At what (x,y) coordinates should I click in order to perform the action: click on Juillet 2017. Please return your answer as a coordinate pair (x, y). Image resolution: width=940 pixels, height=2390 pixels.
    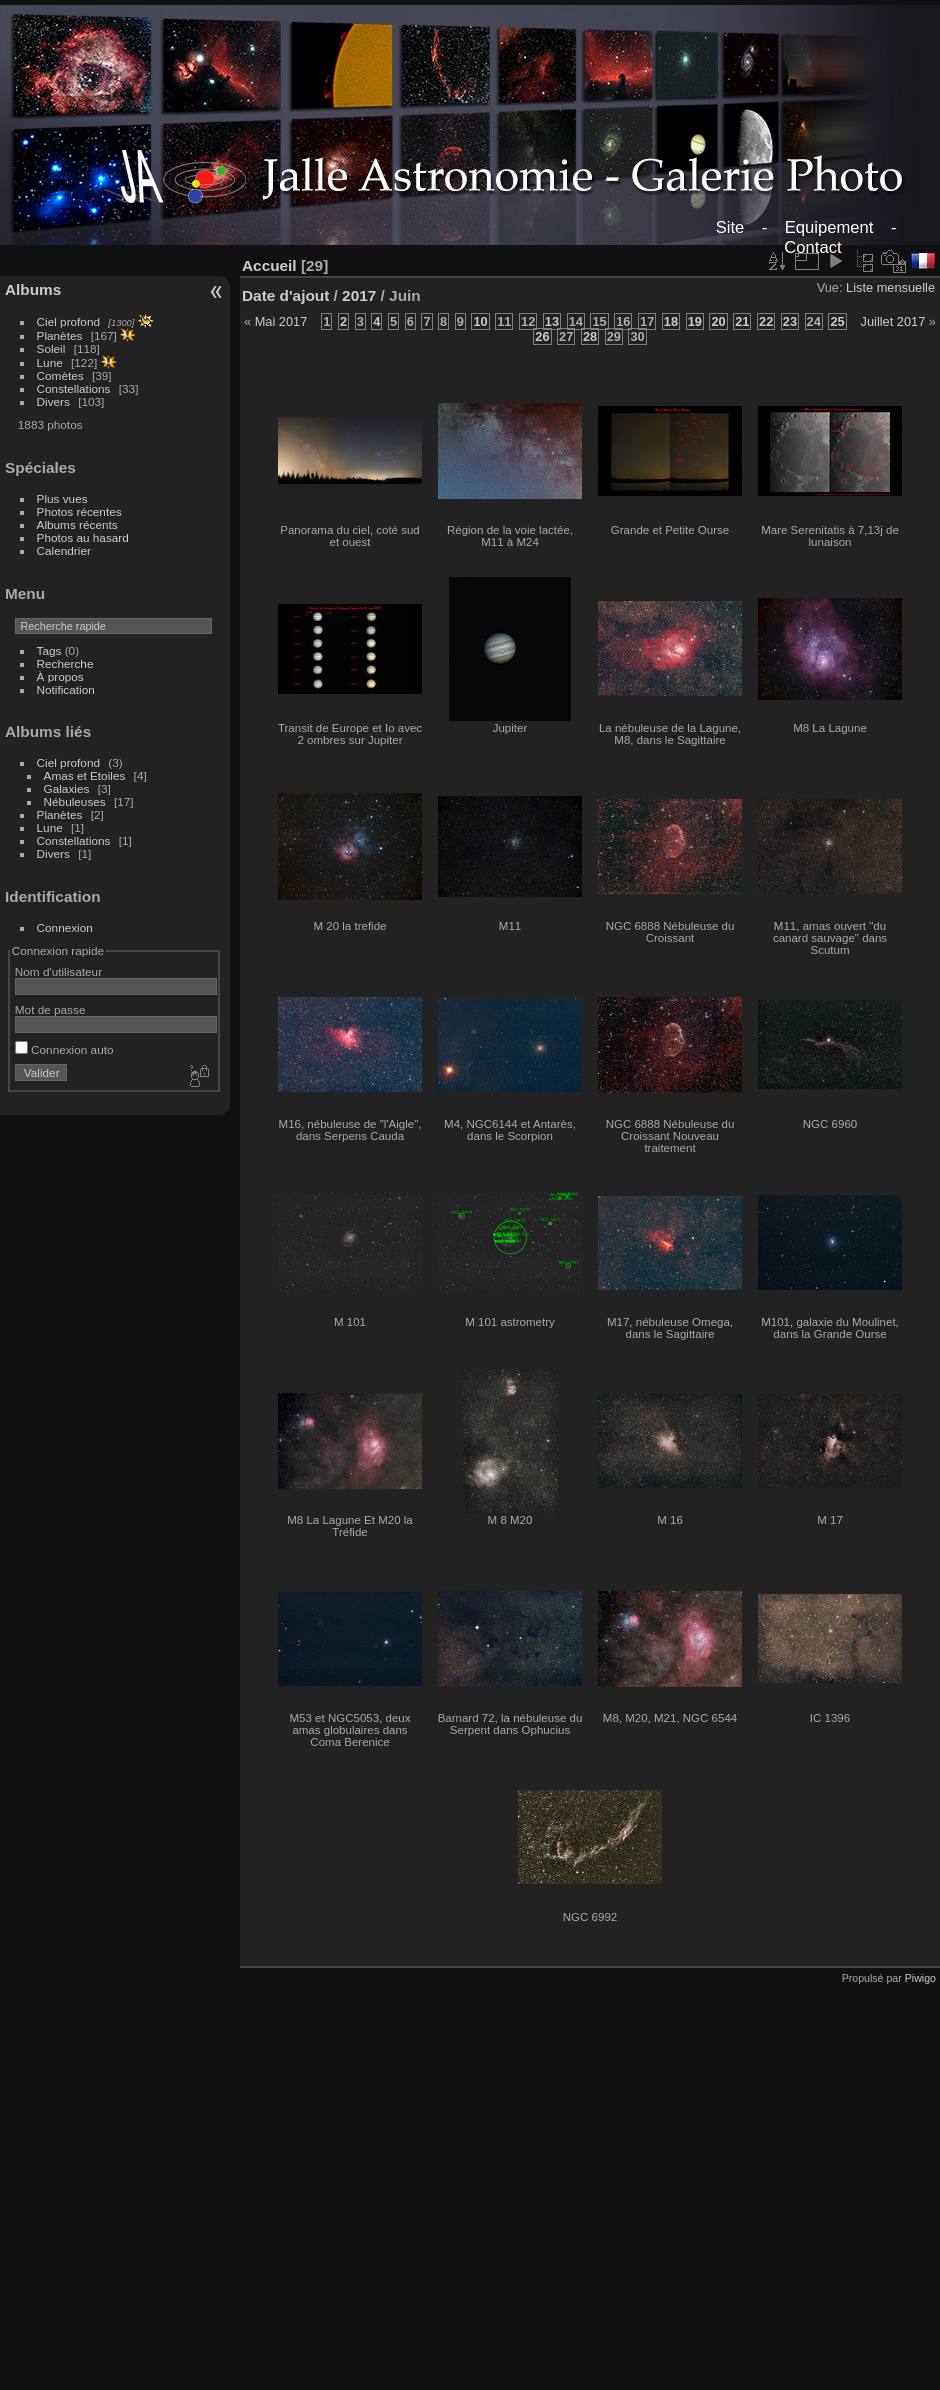
    Looking at the image, I should click on (893, 321).